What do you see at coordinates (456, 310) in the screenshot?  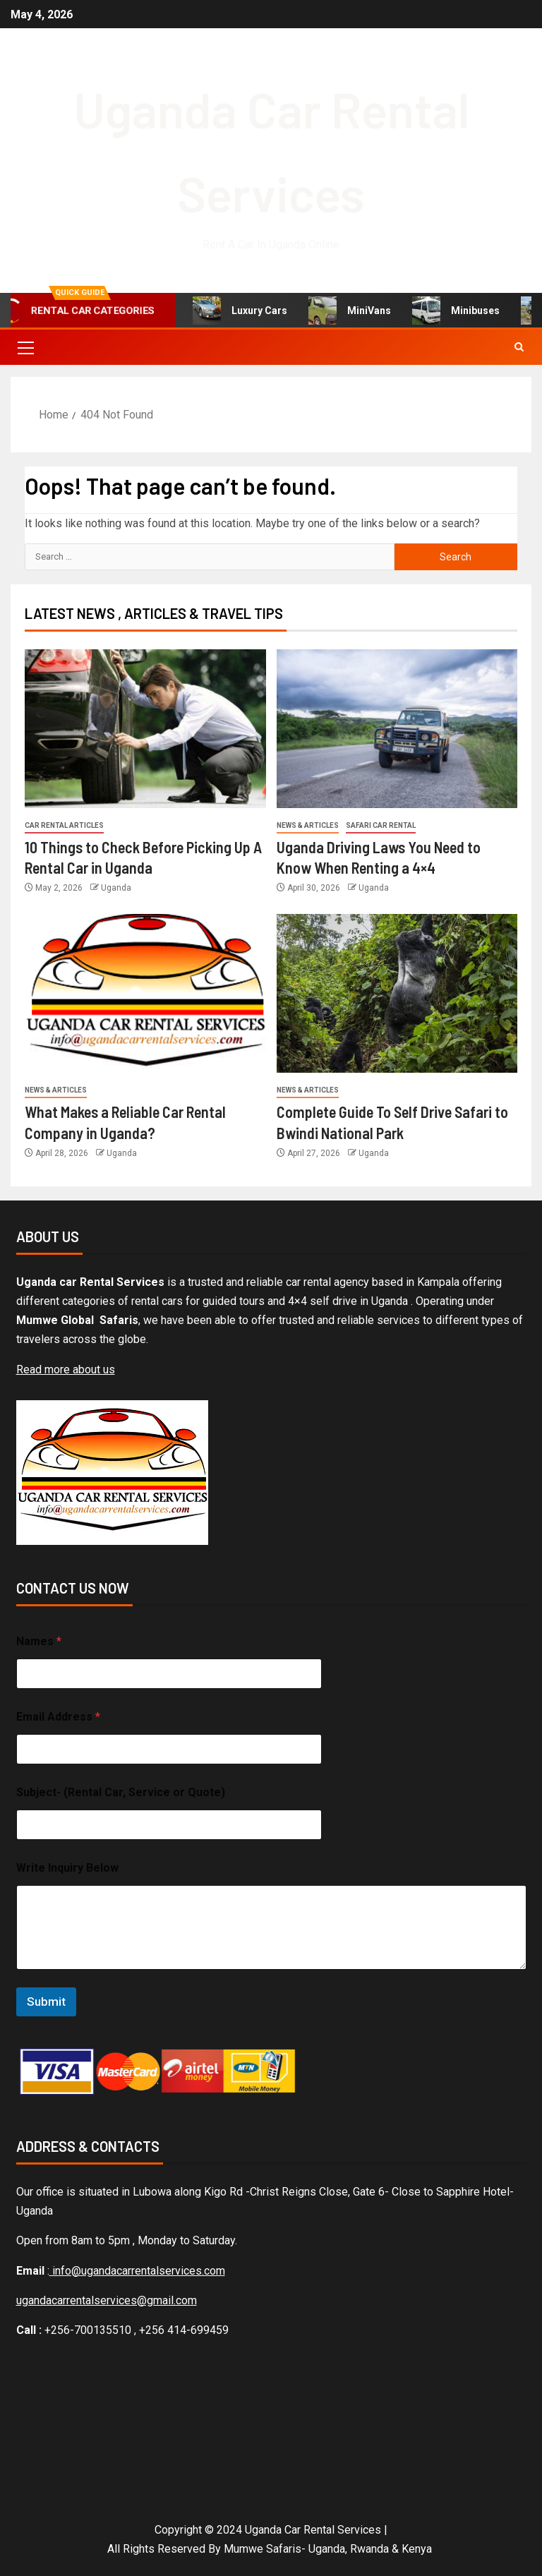 I see `Minibuses` at bounding box center [456, 310].